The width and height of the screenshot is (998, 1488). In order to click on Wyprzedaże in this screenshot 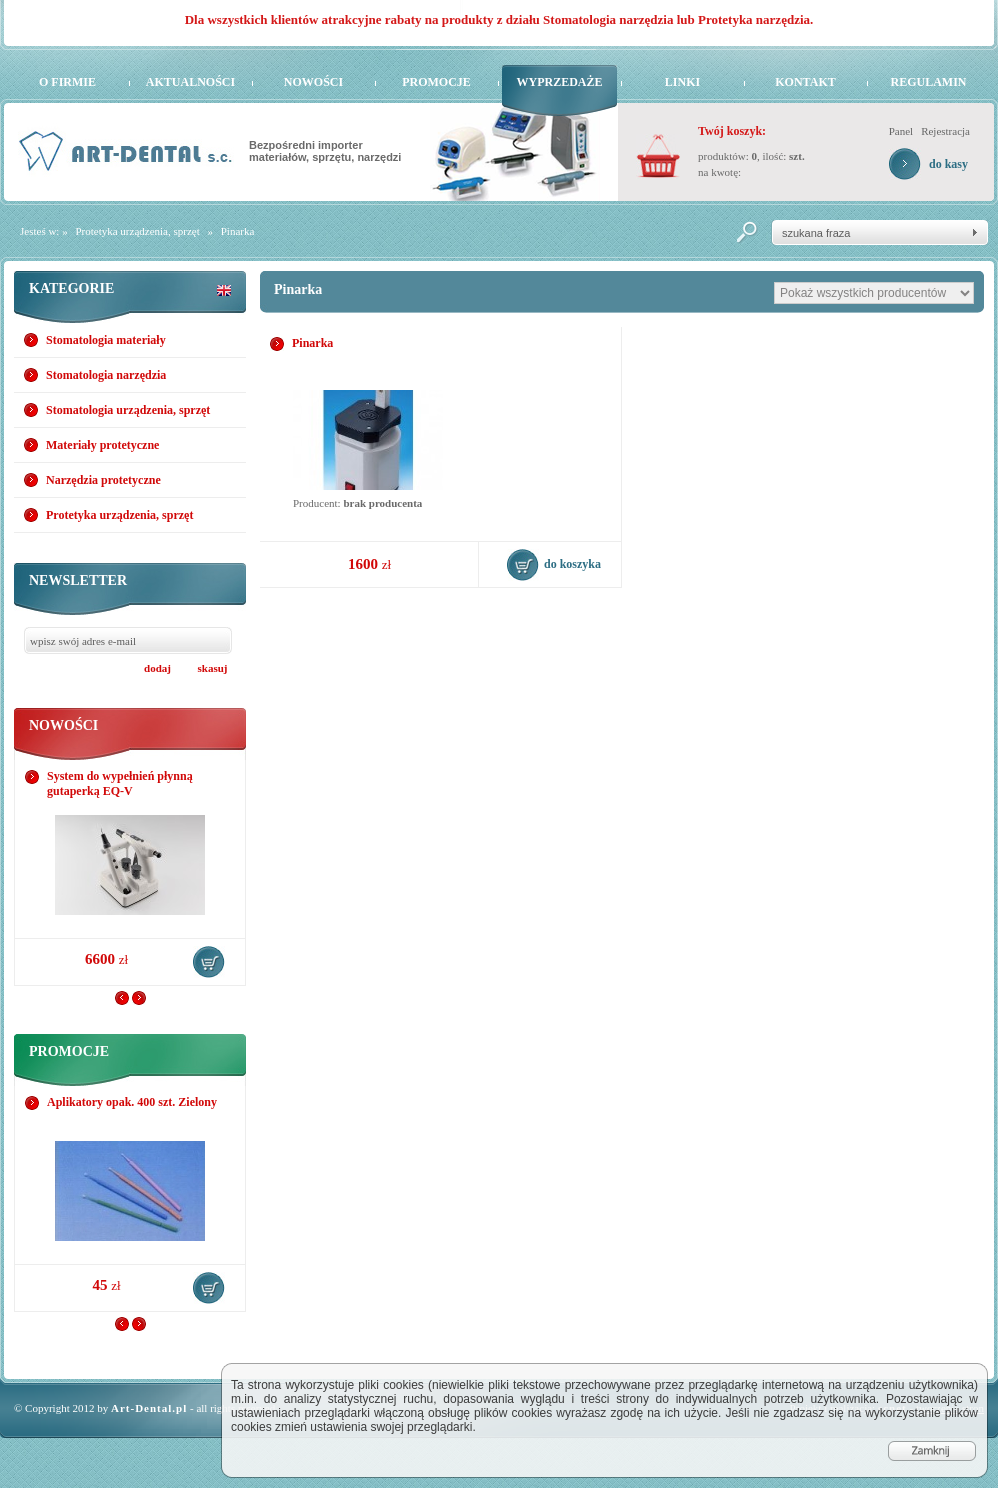, I will do `click(559, 82)`.